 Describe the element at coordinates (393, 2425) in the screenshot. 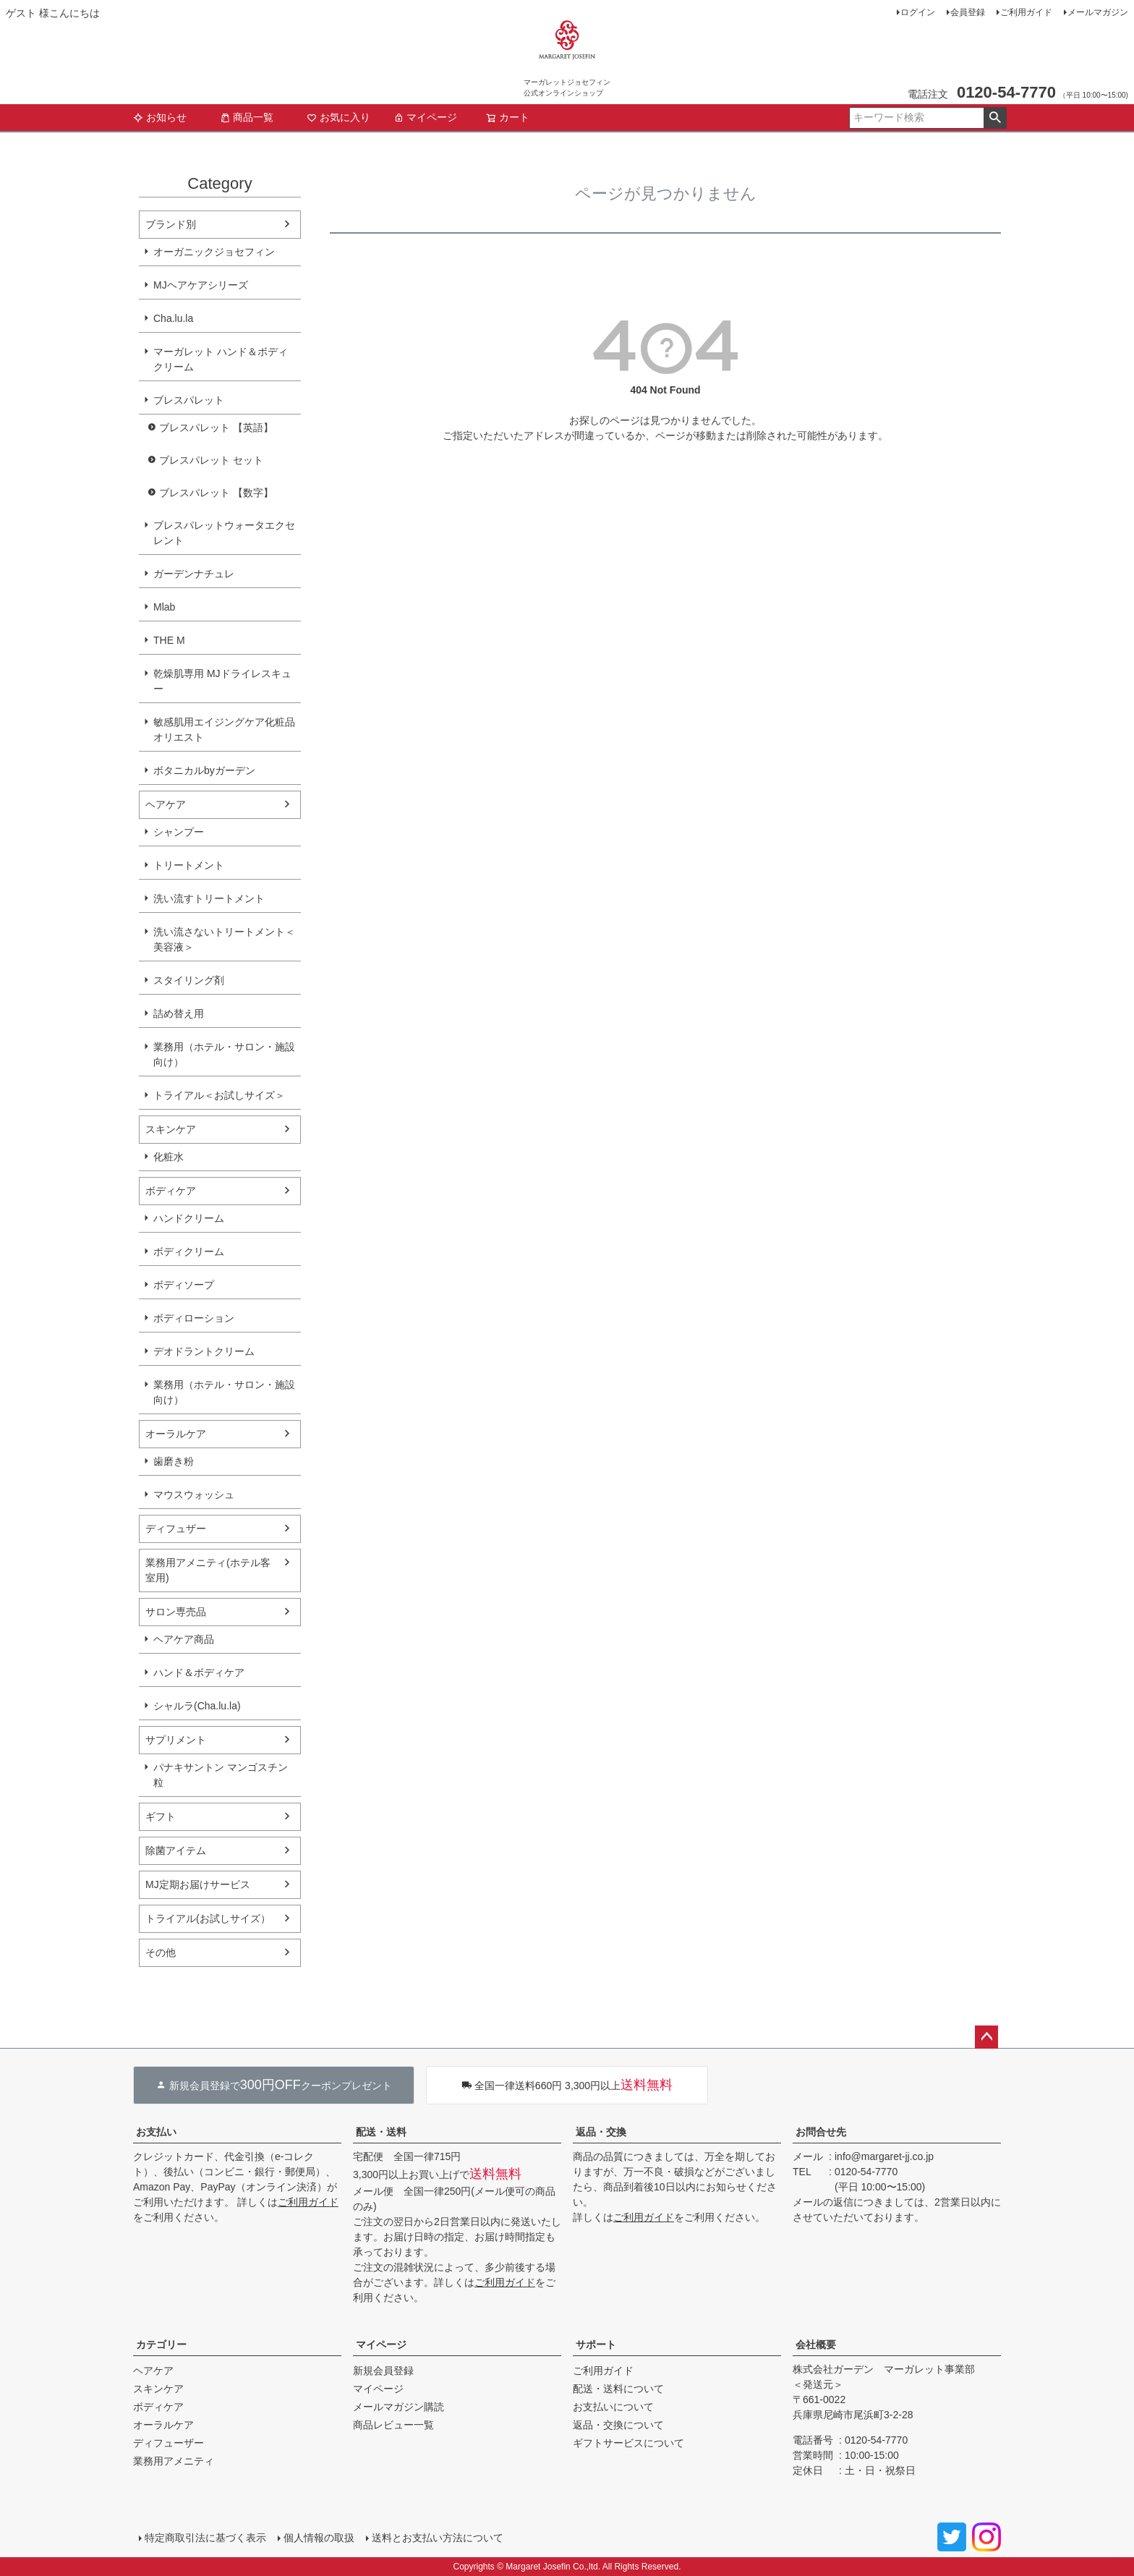

I see `商品レビュー一覧` at that location.